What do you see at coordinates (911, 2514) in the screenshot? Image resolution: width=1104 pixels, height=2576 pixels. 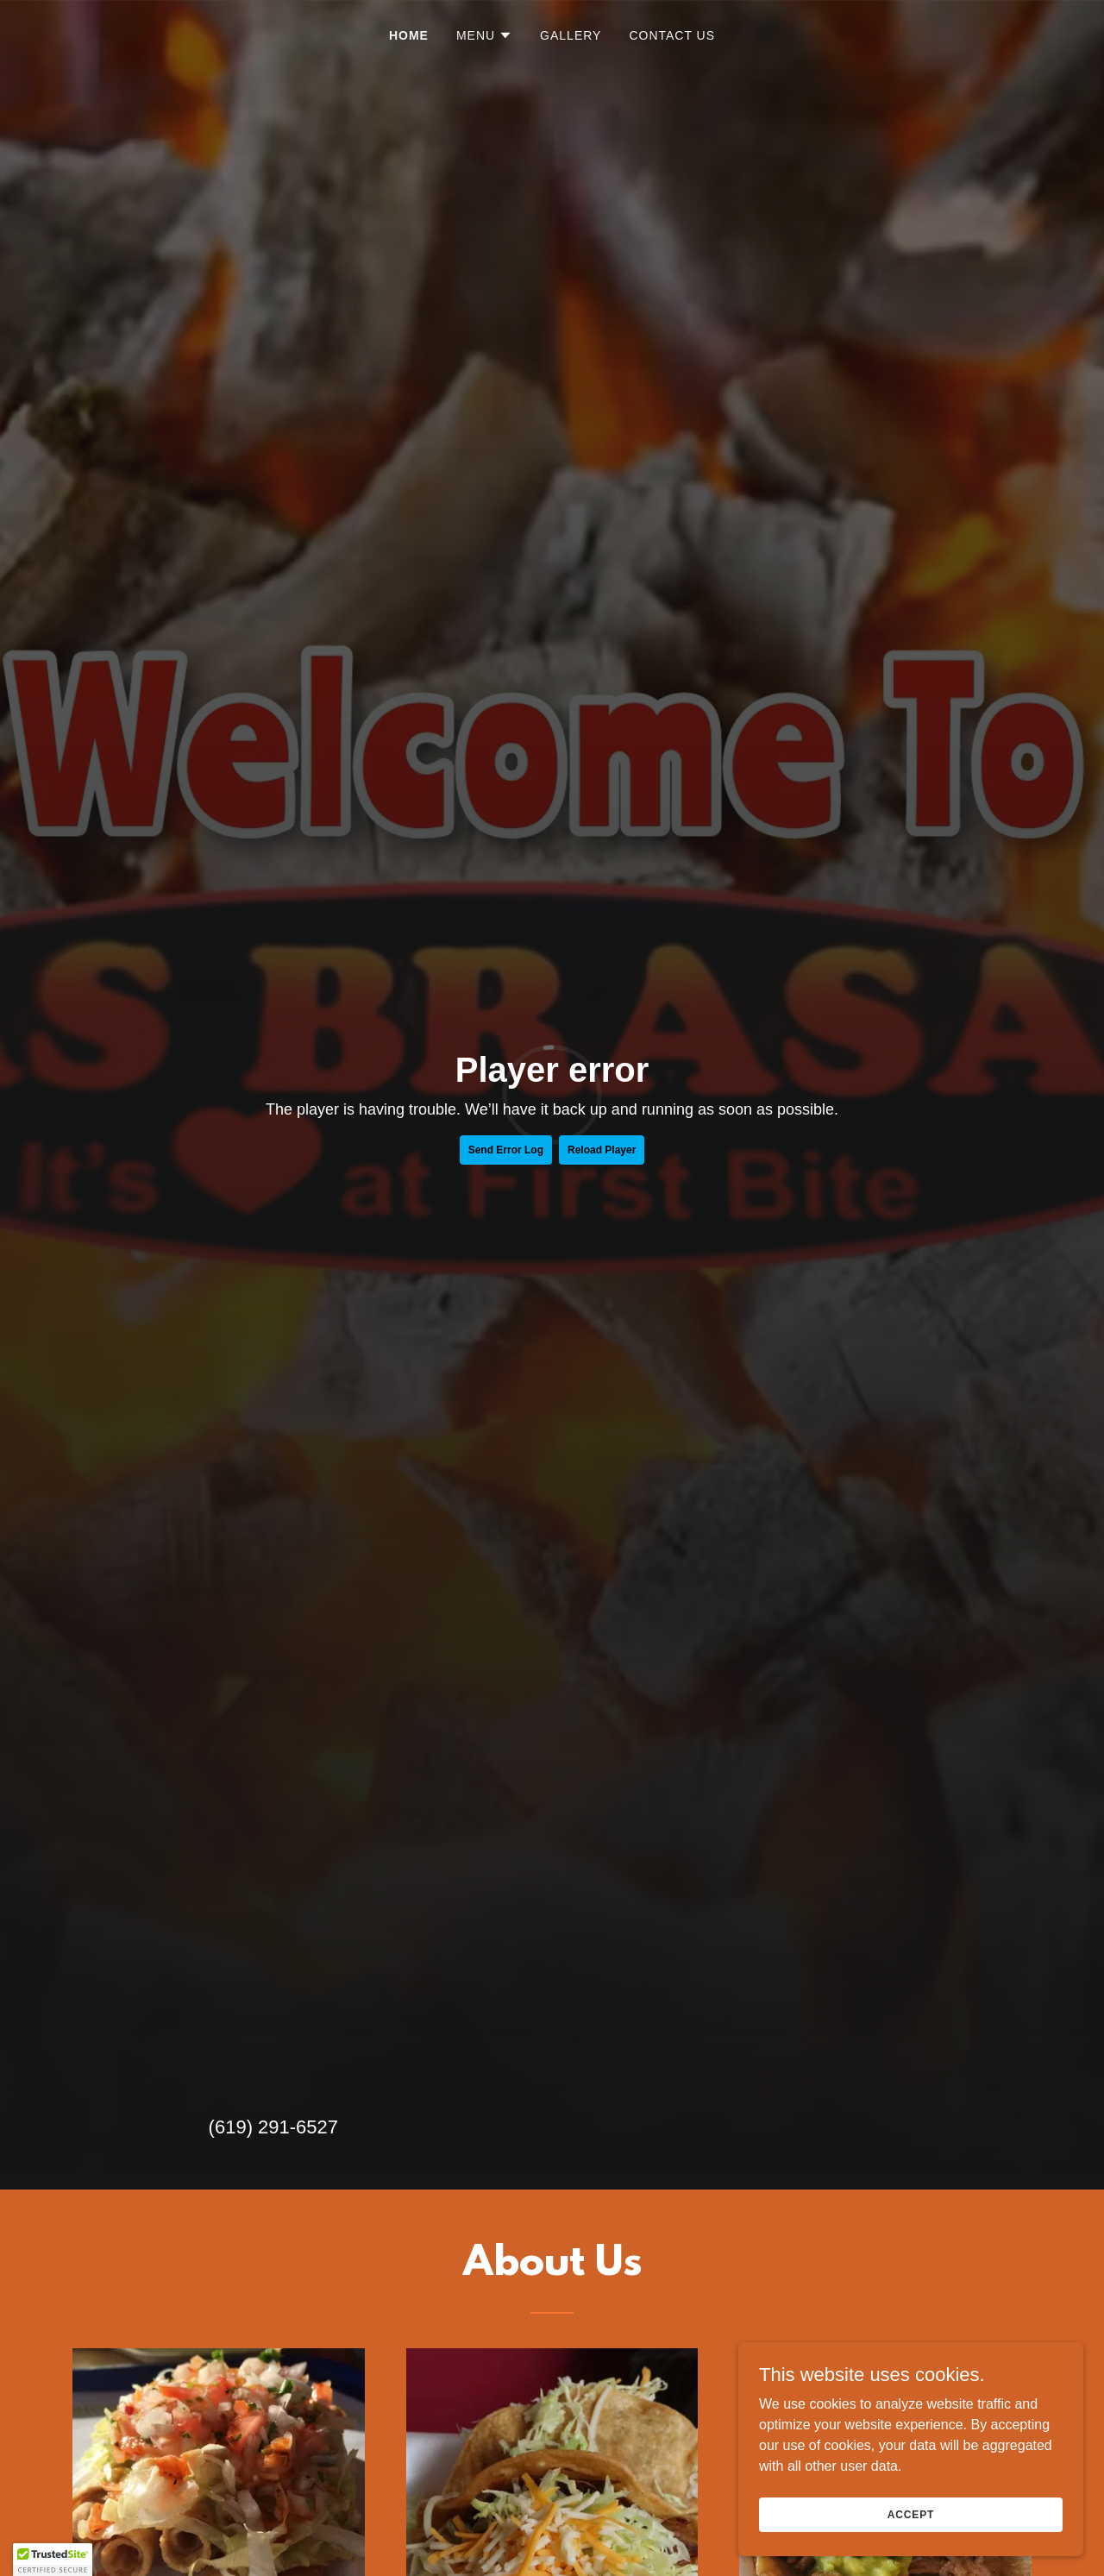 I see `Accept` at bounding box center [911, 2514].